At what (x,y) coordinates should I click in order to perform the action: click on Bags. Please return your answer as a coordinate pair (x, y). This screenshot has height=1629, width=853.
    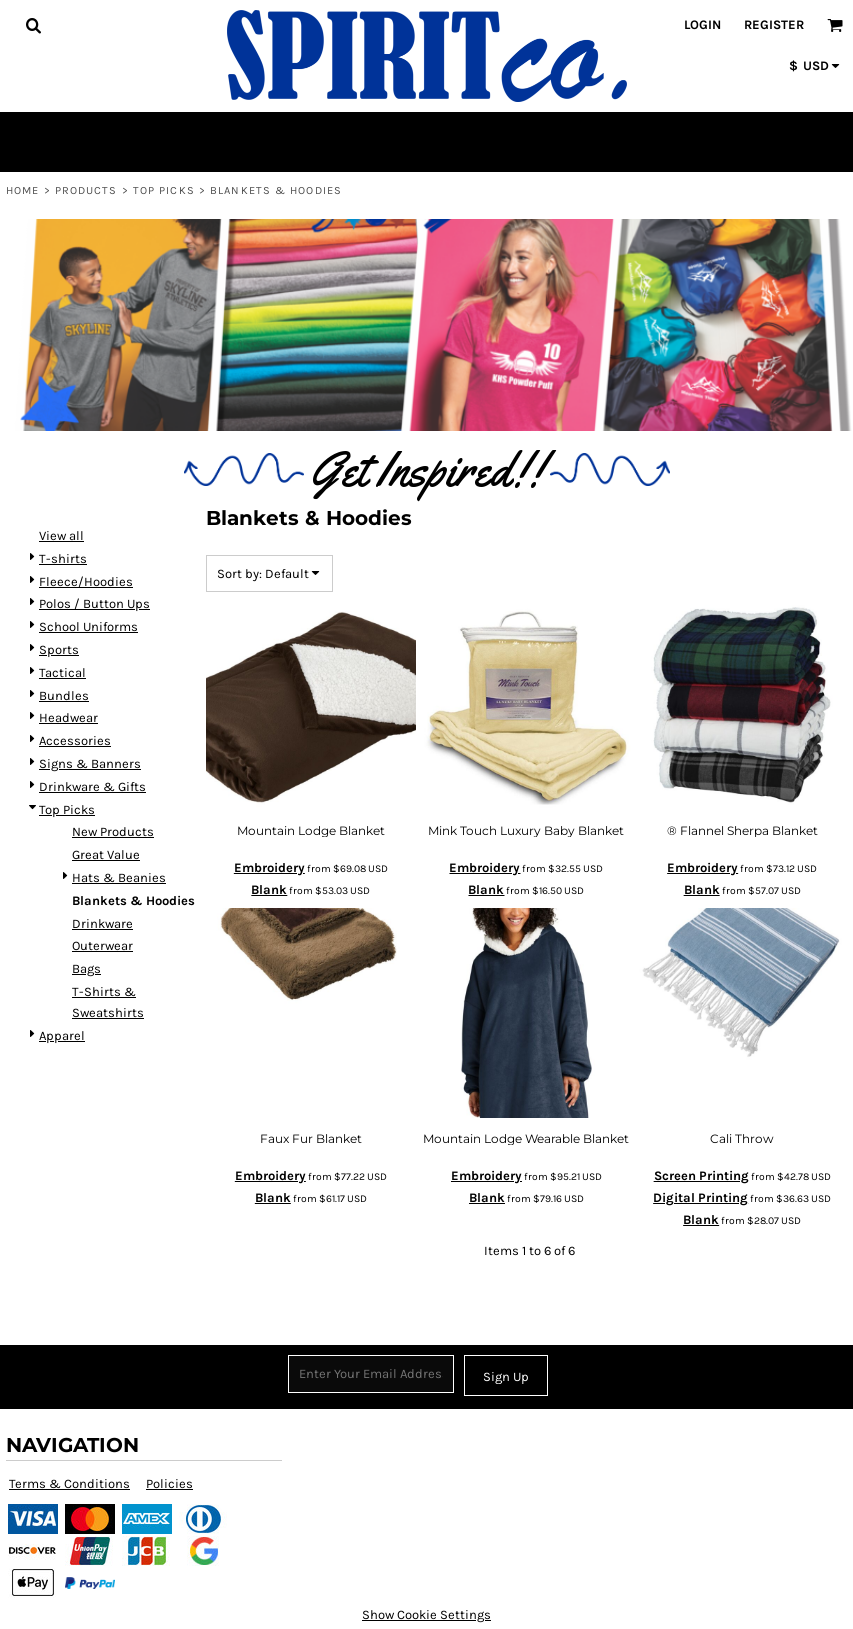
    Looking at the image, I should click on (86, 968).